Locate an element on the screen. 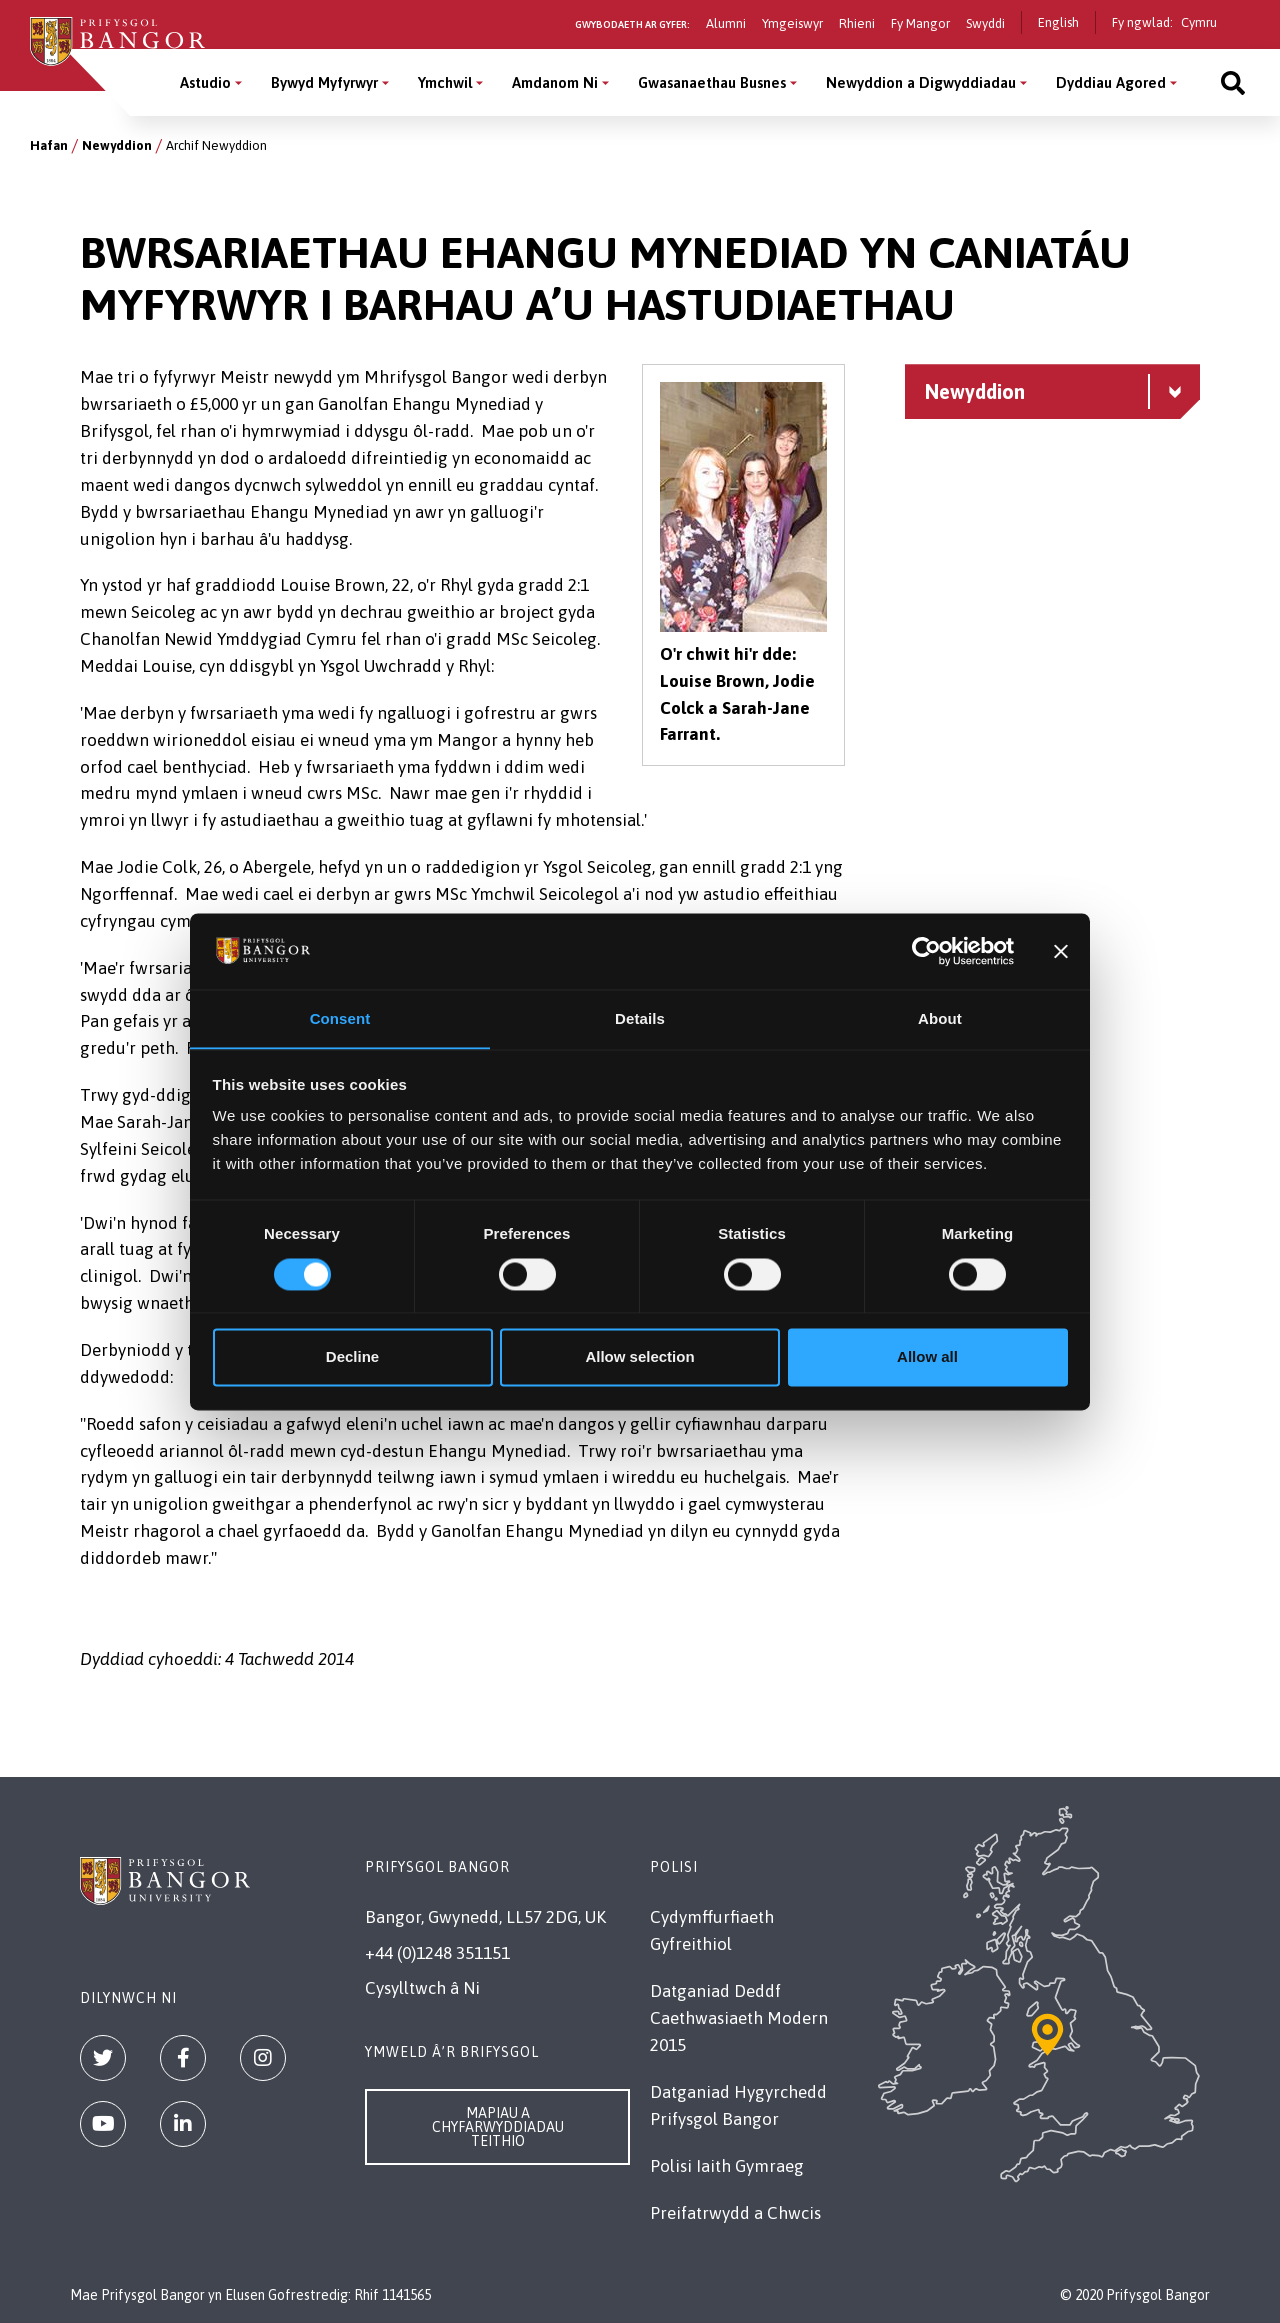 The image size is (1280, 2323). Amdanom Ni [Amdanom Ni menu] is located at coordinates (555, 82).